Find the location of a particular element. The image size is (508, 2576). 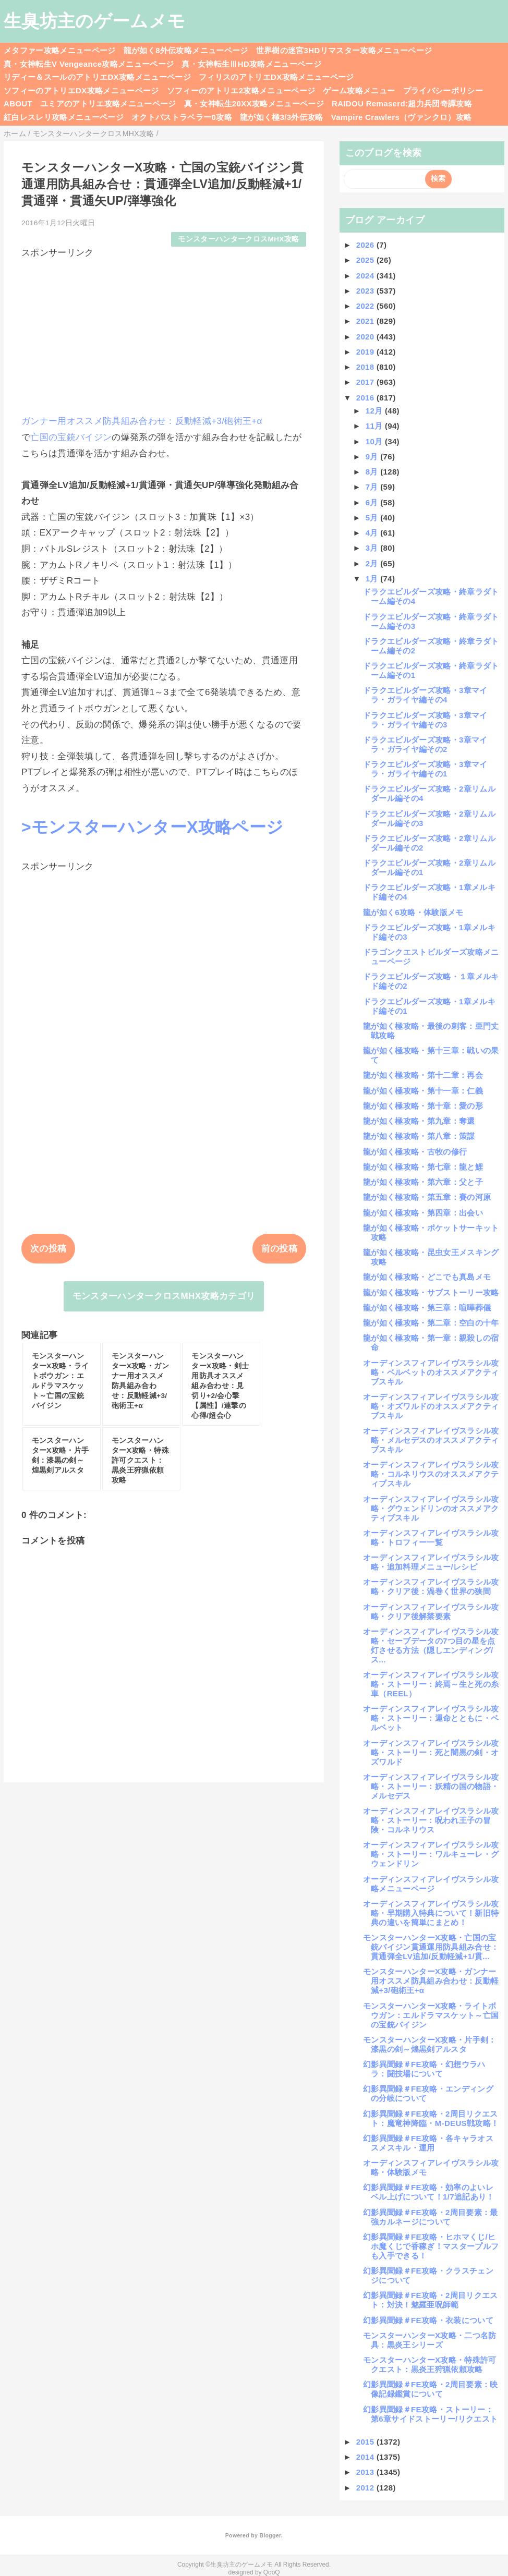

ドラクエビルダーズ攻略・3章マイラ・ガライヤ編その1 is located at coordinates (425, 769).